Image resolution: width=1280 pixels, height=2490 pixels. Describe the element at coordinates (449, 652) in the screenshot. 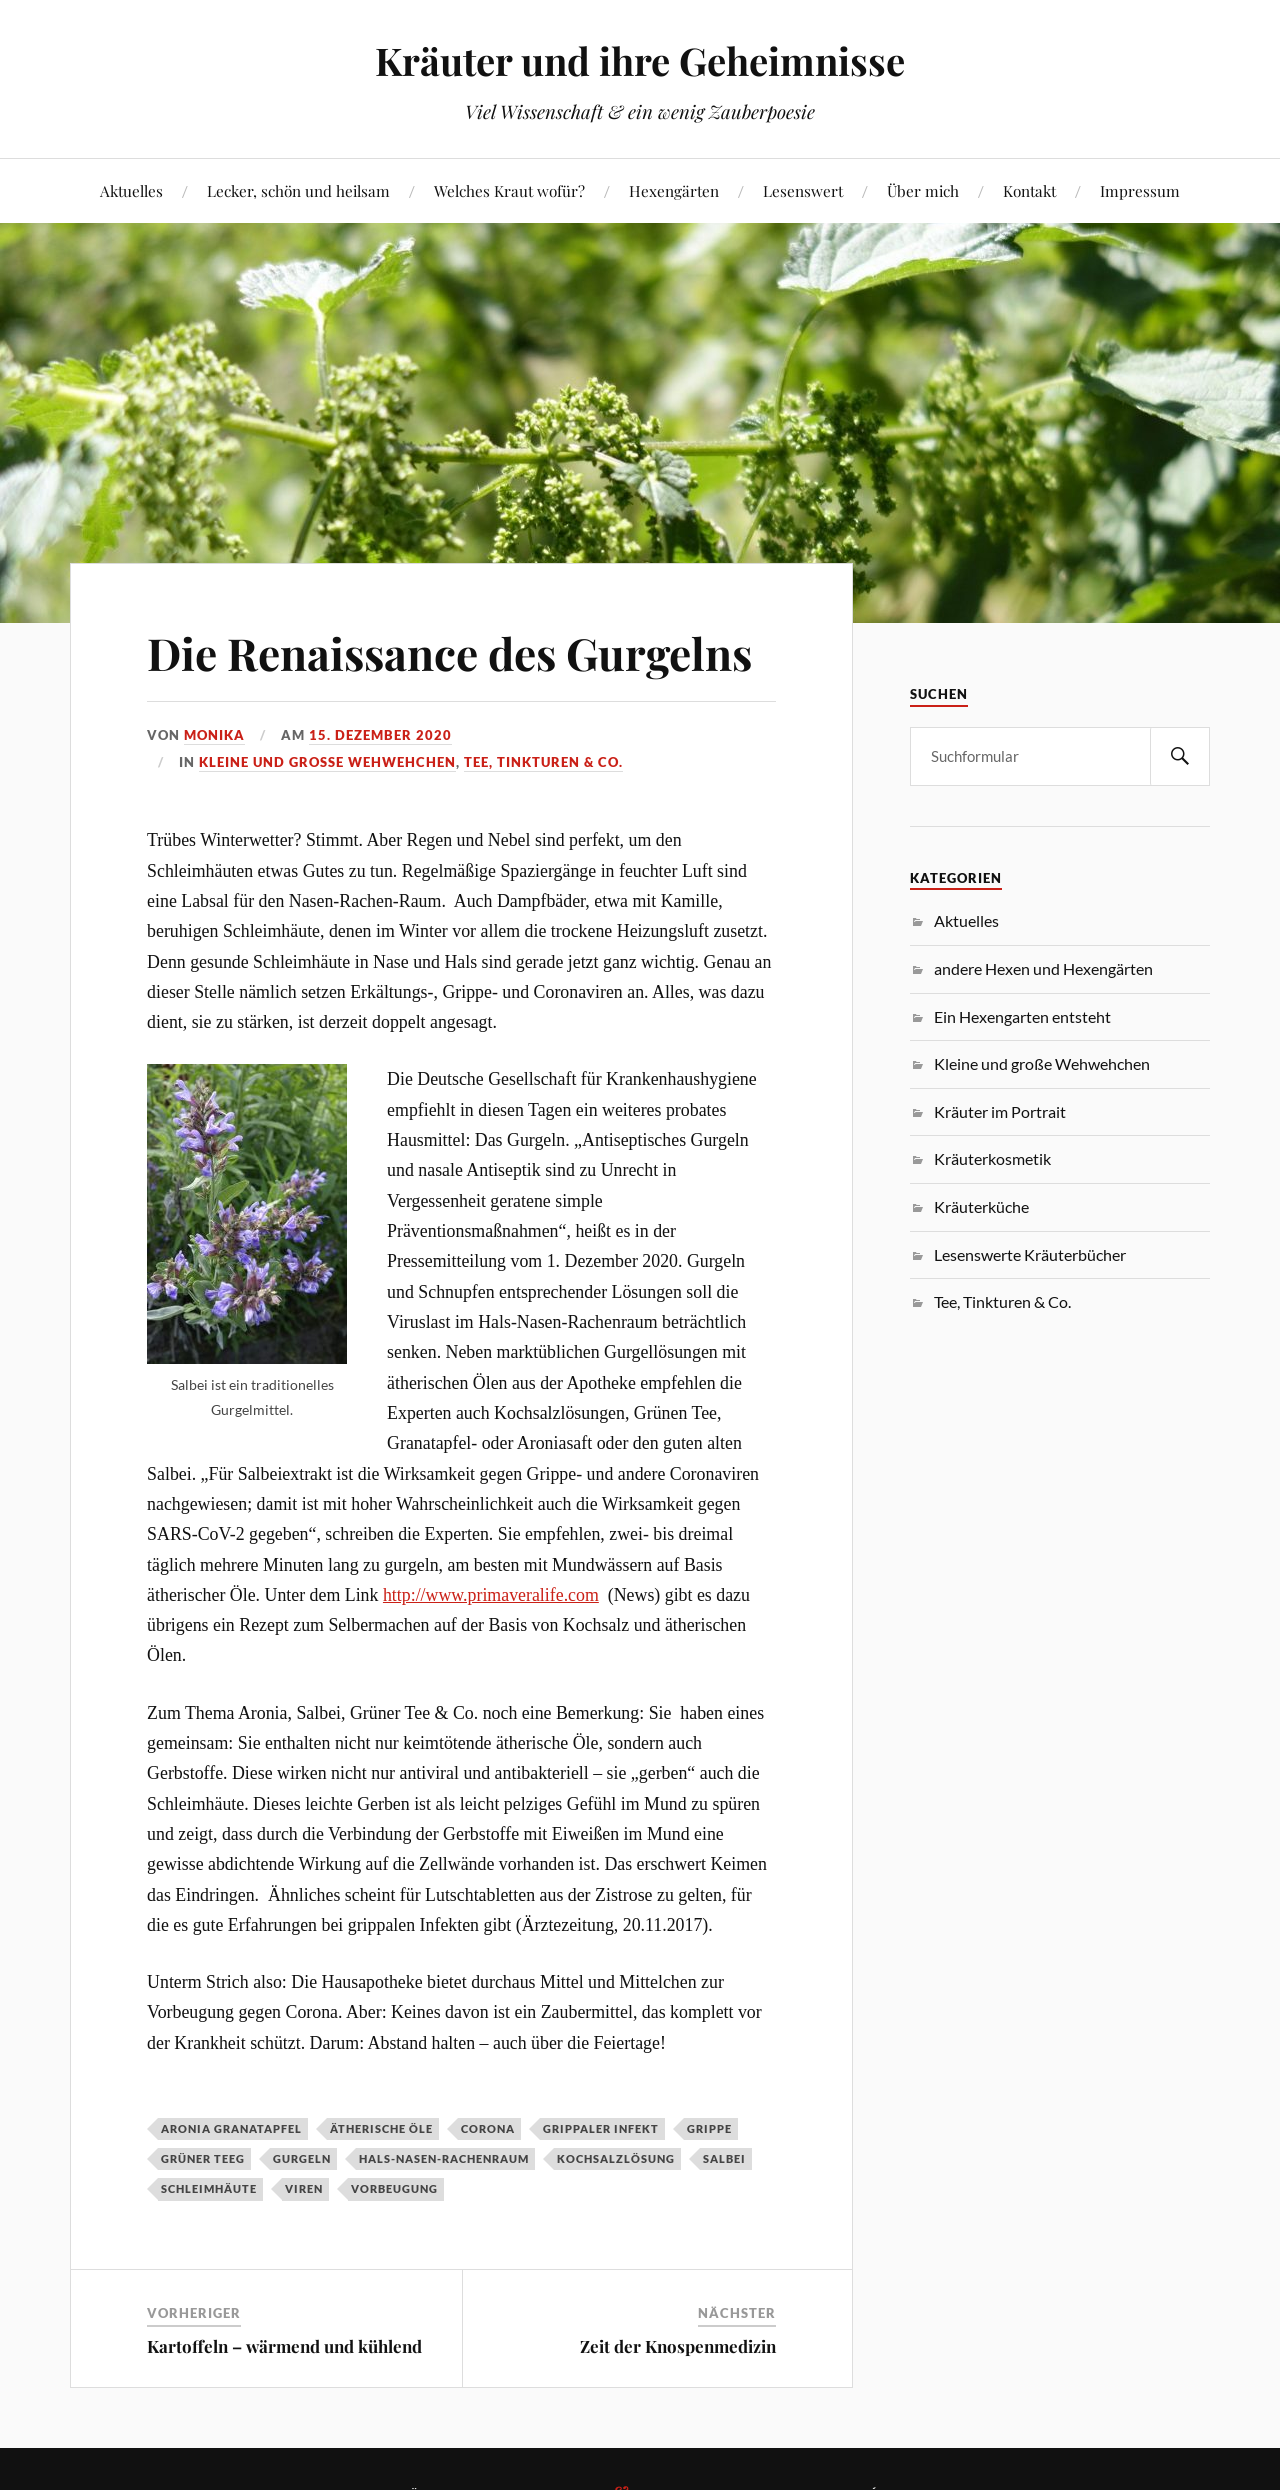

I see `Die Renaissance des Gurgelns` at that location.